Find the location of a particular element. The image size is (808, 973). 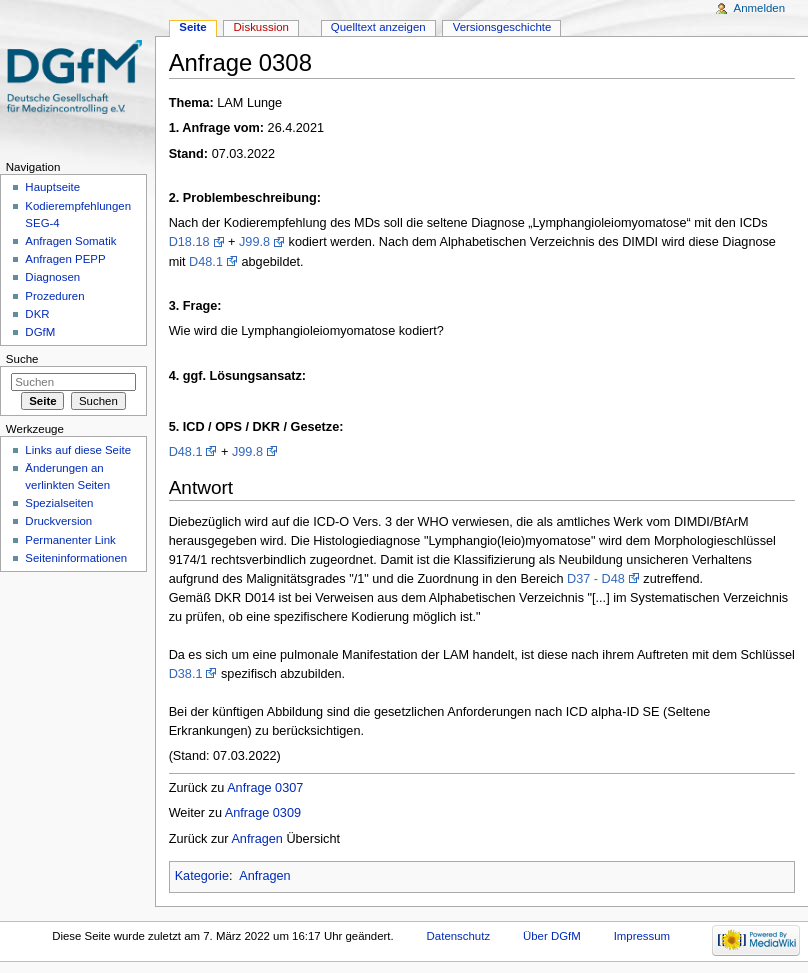

DKR is located at coordinates (37, 314).